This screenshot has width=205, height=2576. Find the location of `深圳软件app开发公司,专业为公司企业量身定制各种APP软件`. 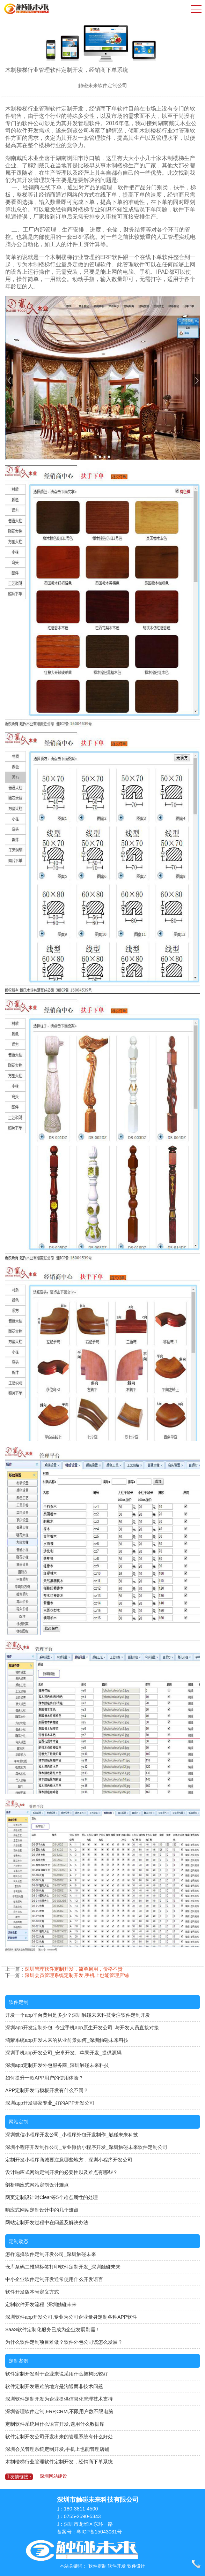

深圳软件app开发公司,专业为公司企业量身定制各种APP软件 is located at coordinates (71, 2317).